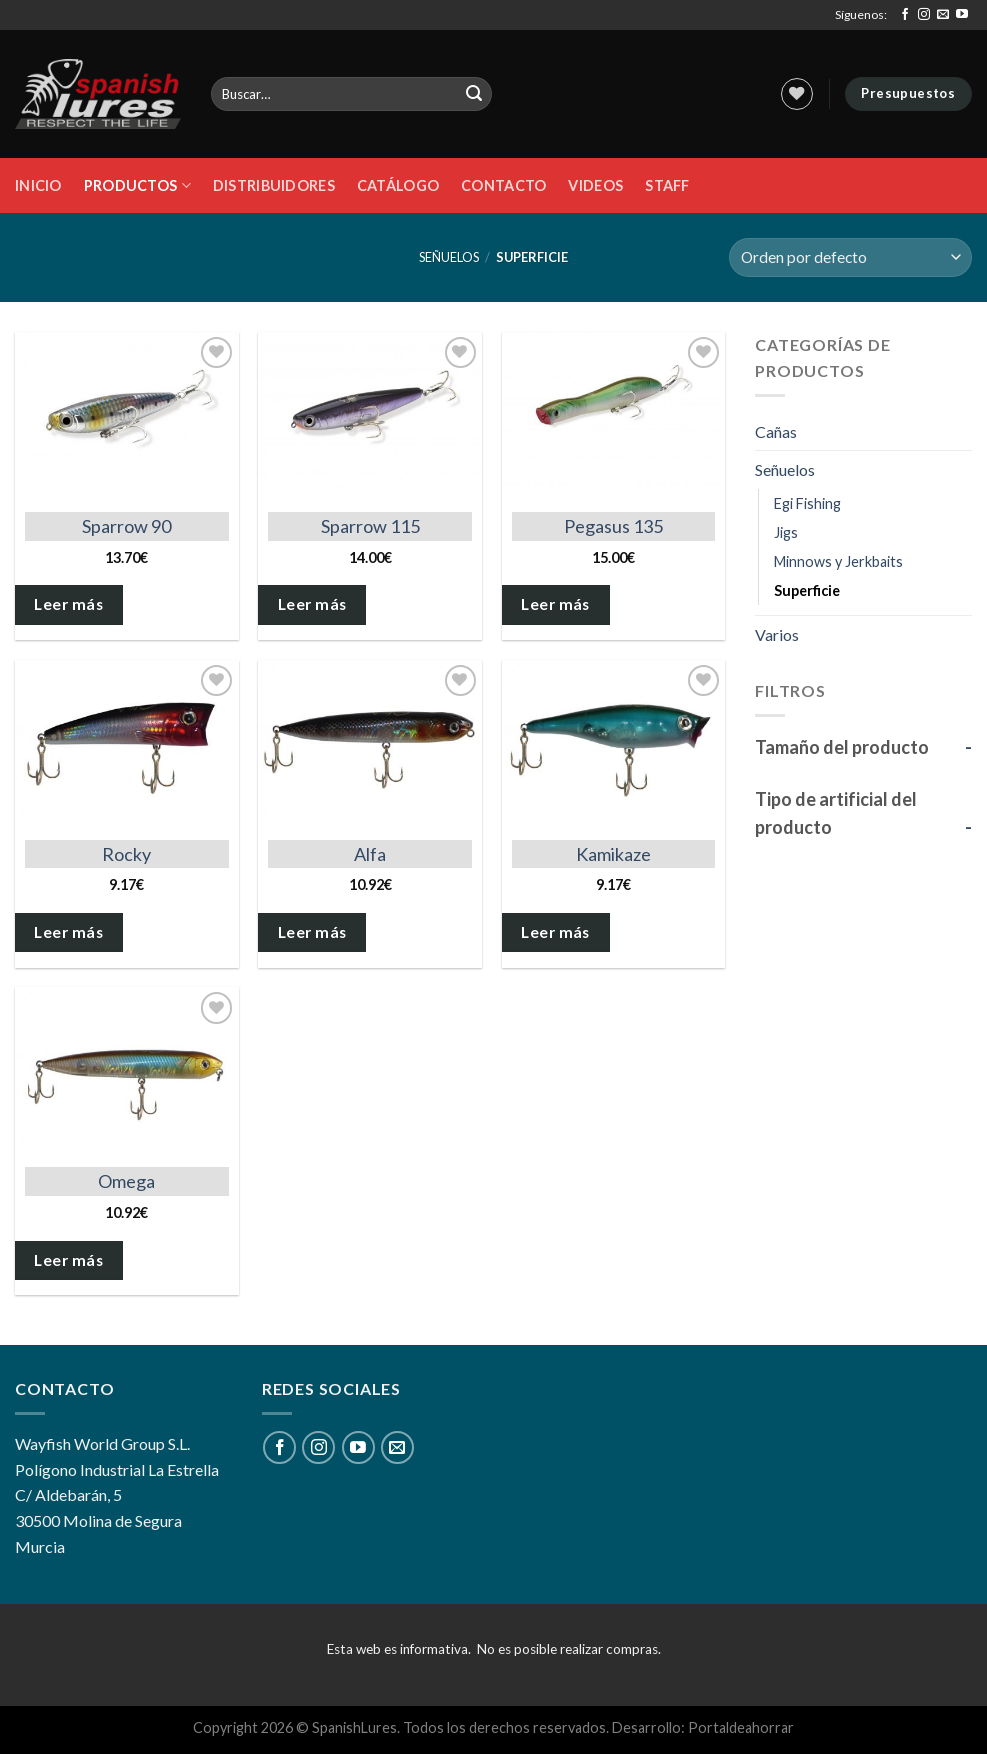 Image resolution: width=987 pixels, height=1754 pixels. Describe the element at coordinates (38, 185) in the screenshot. I see `Inicio` at that location.